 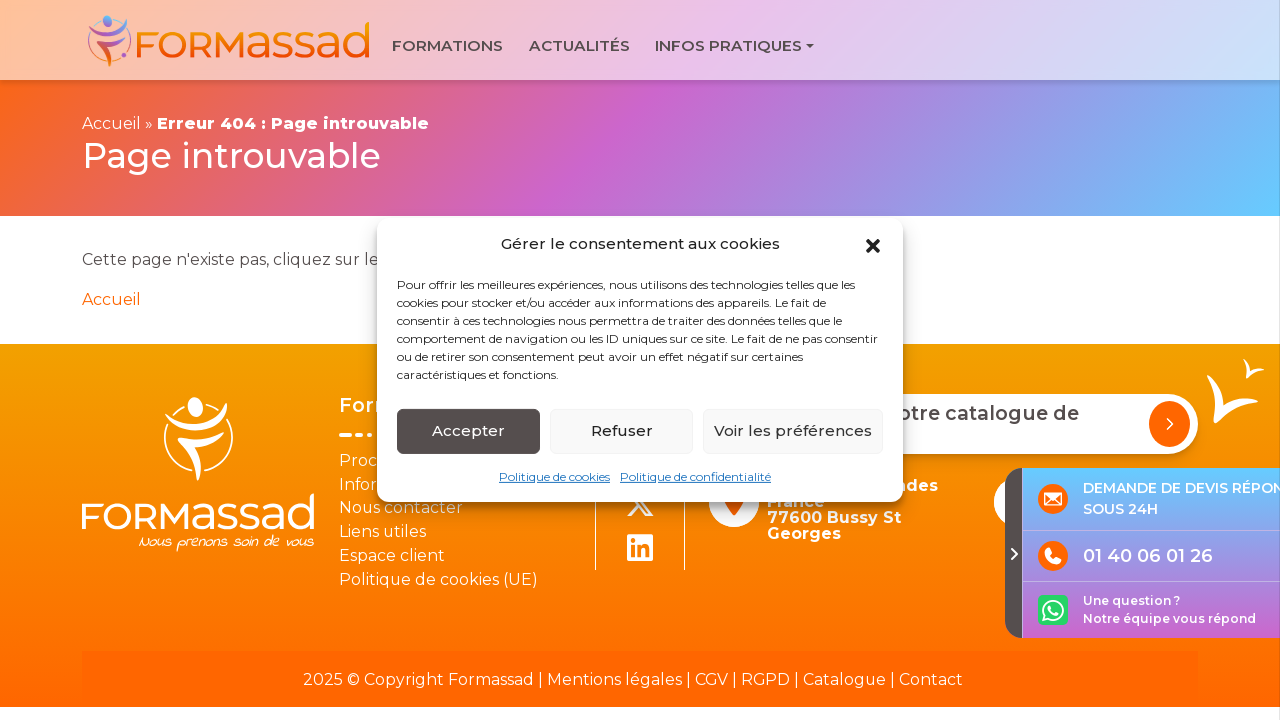 I want to click on Espace client, so click(x=392, y=555).